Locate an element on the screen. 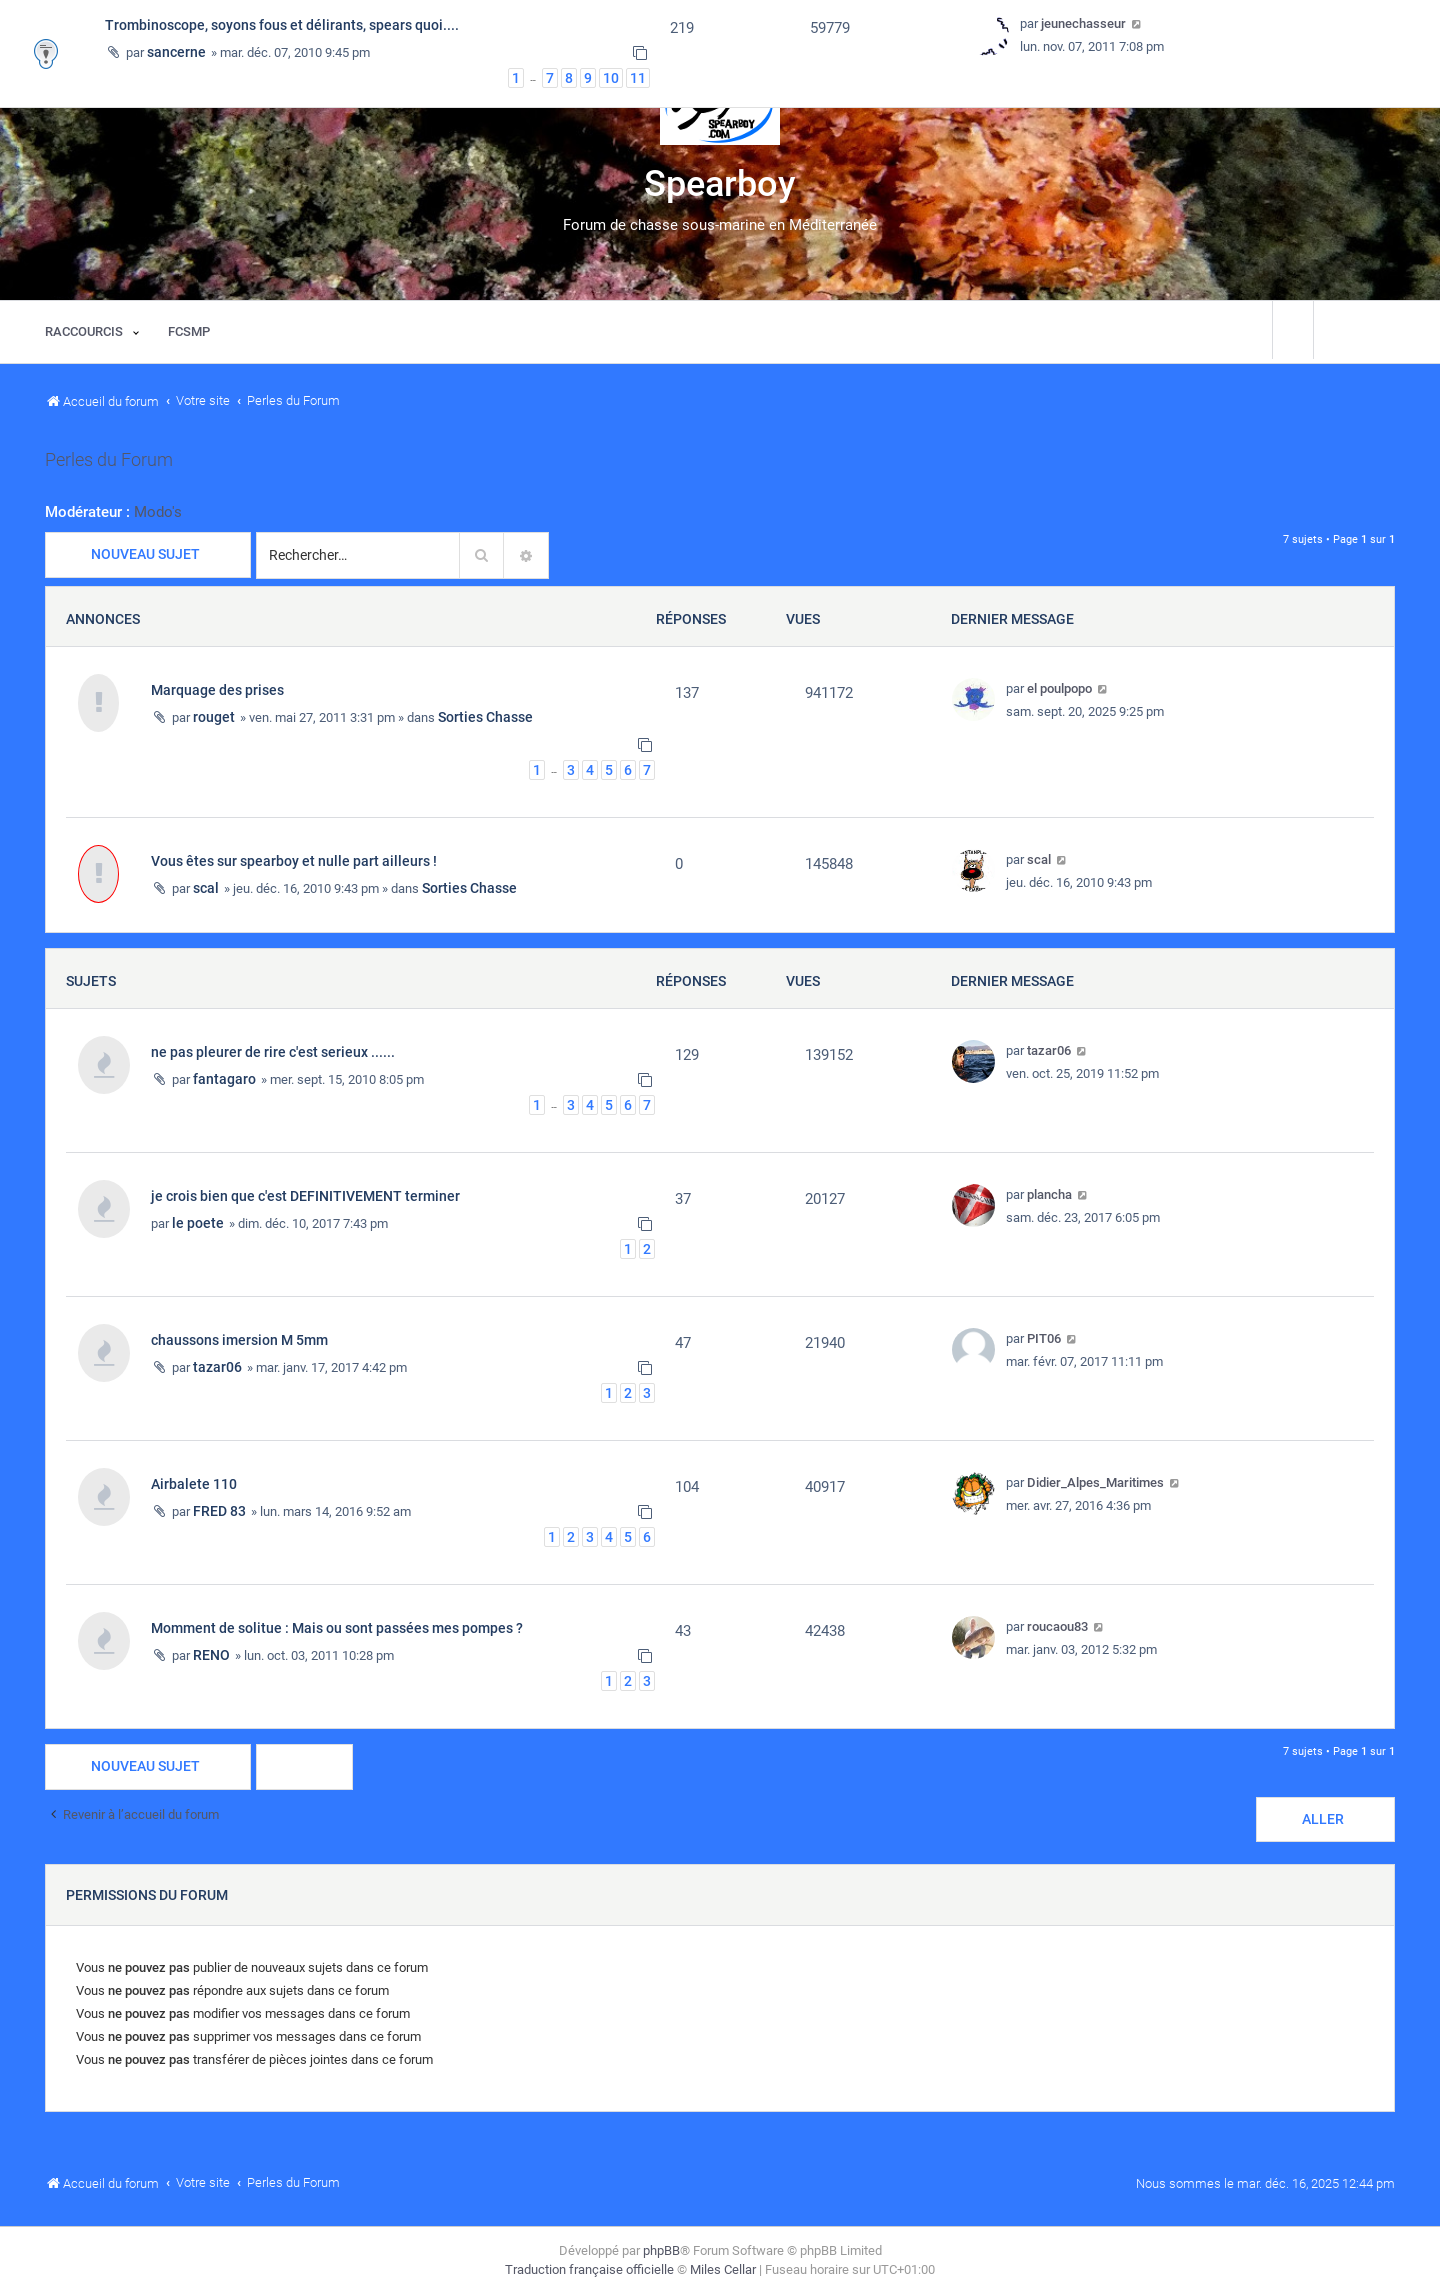  jeunechasseur is located at coordinates (1083, 23).